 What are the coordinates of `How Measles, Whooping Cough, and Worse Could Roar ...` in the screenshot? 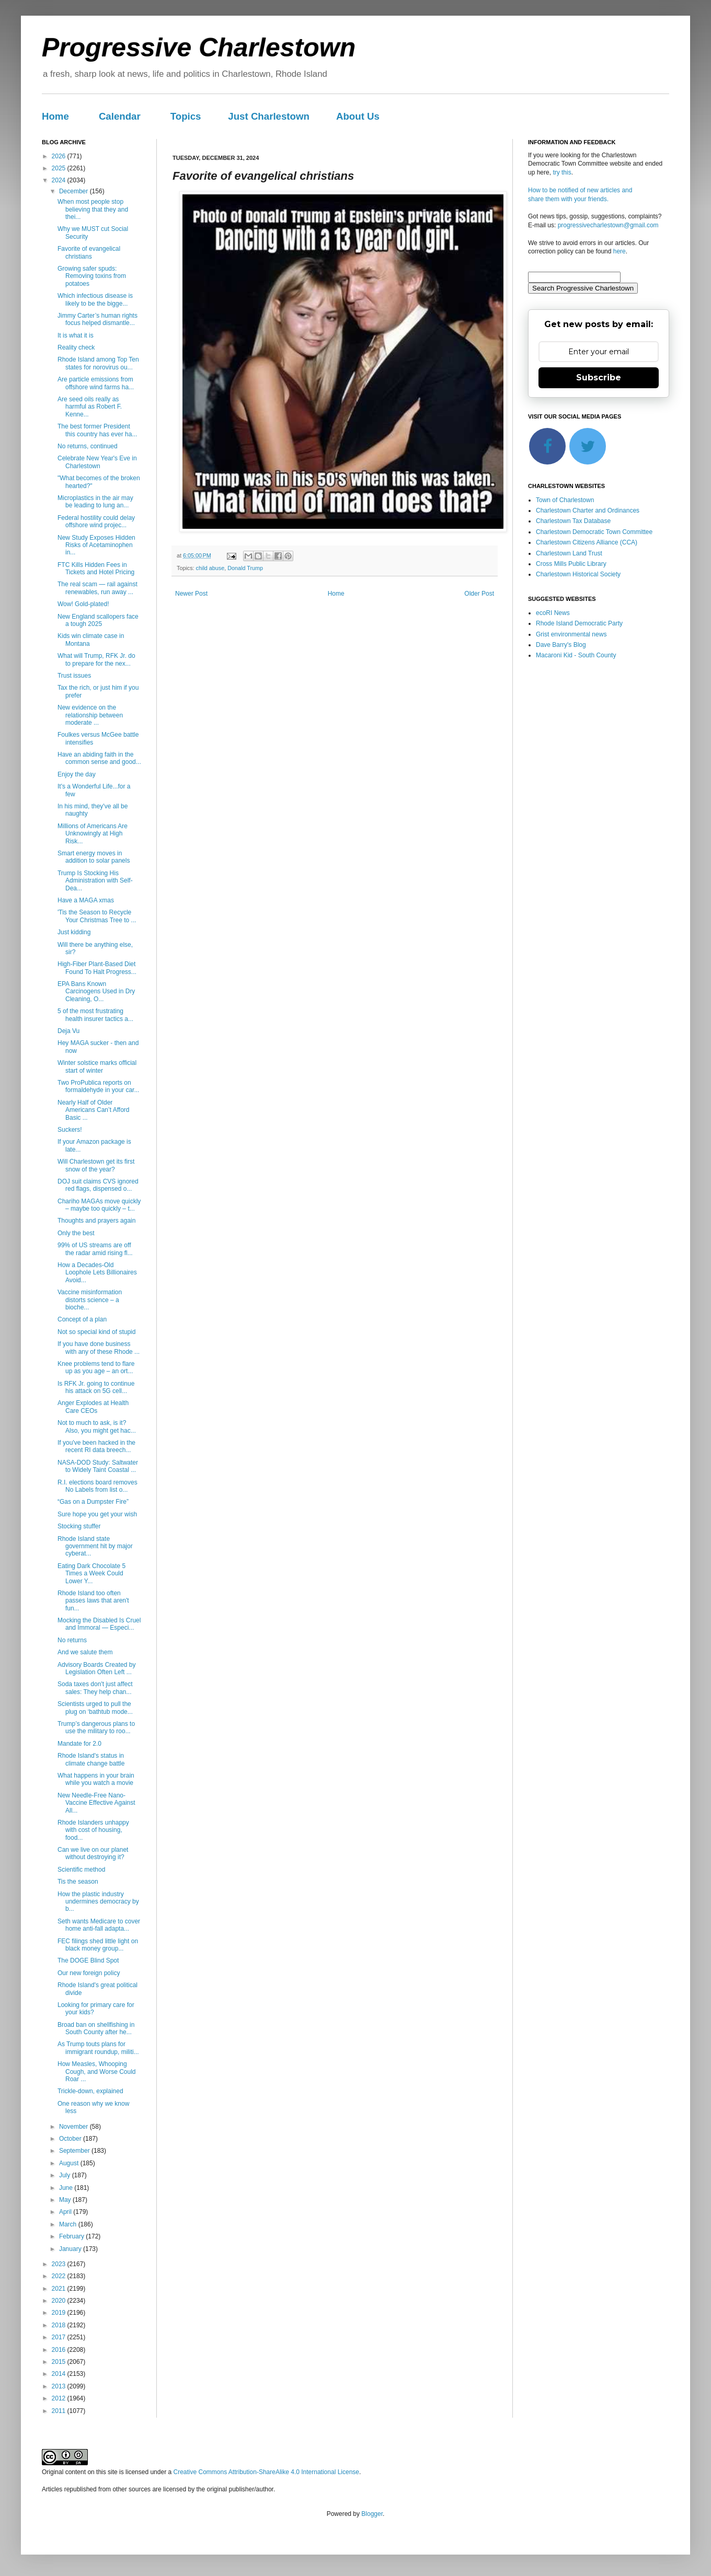 It's located at (97, 2071).